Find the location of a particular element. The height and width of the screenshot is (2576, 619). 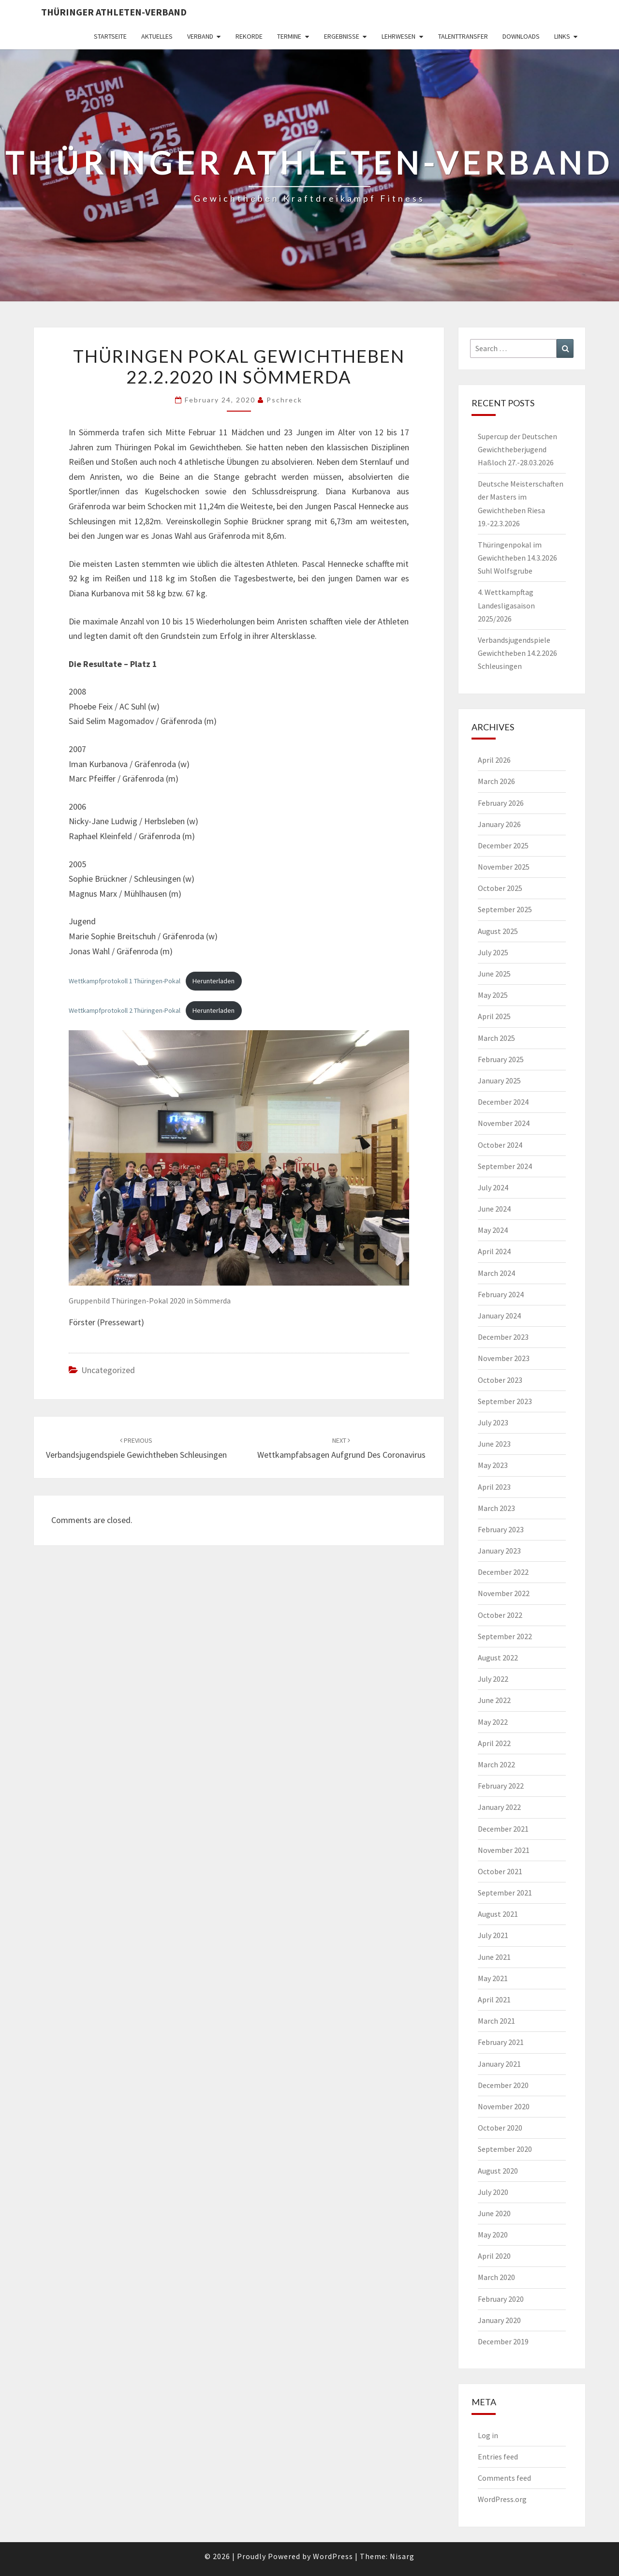

May 2021 is located at coordinates (493, 1978).